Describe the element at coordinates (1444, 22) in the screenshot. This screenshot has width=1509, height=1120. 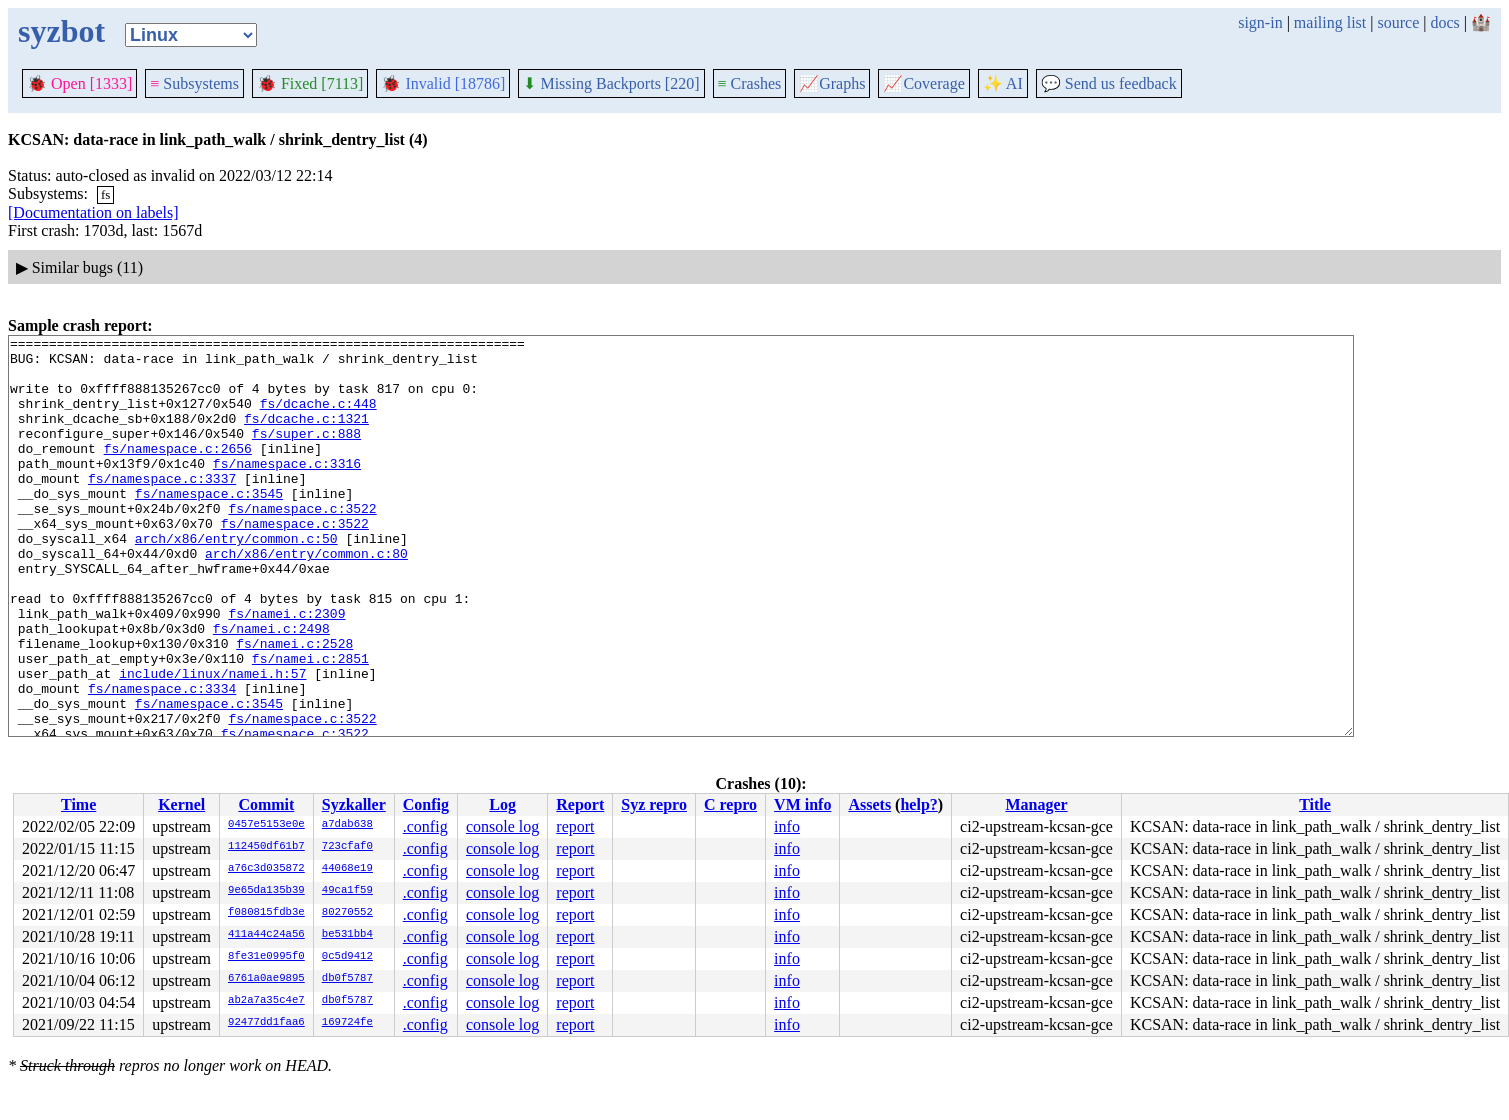
I see `docs` at that location.